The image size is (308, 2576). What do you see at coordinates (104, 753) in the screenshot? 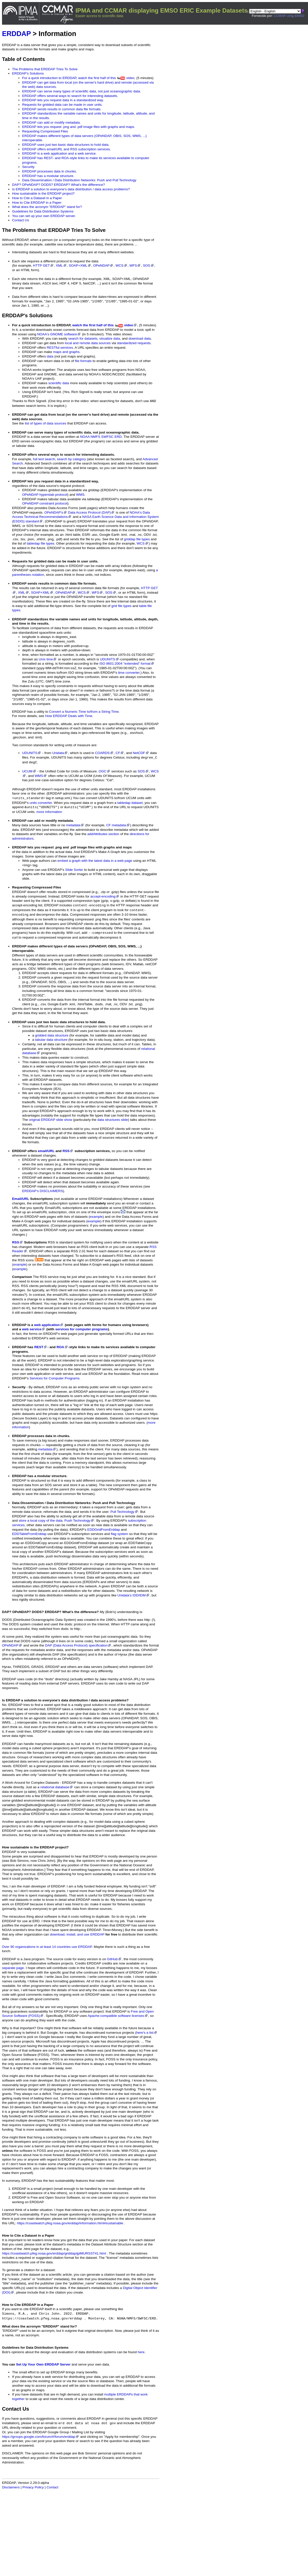
I see `COARDS` at bounding box center [104, 753].